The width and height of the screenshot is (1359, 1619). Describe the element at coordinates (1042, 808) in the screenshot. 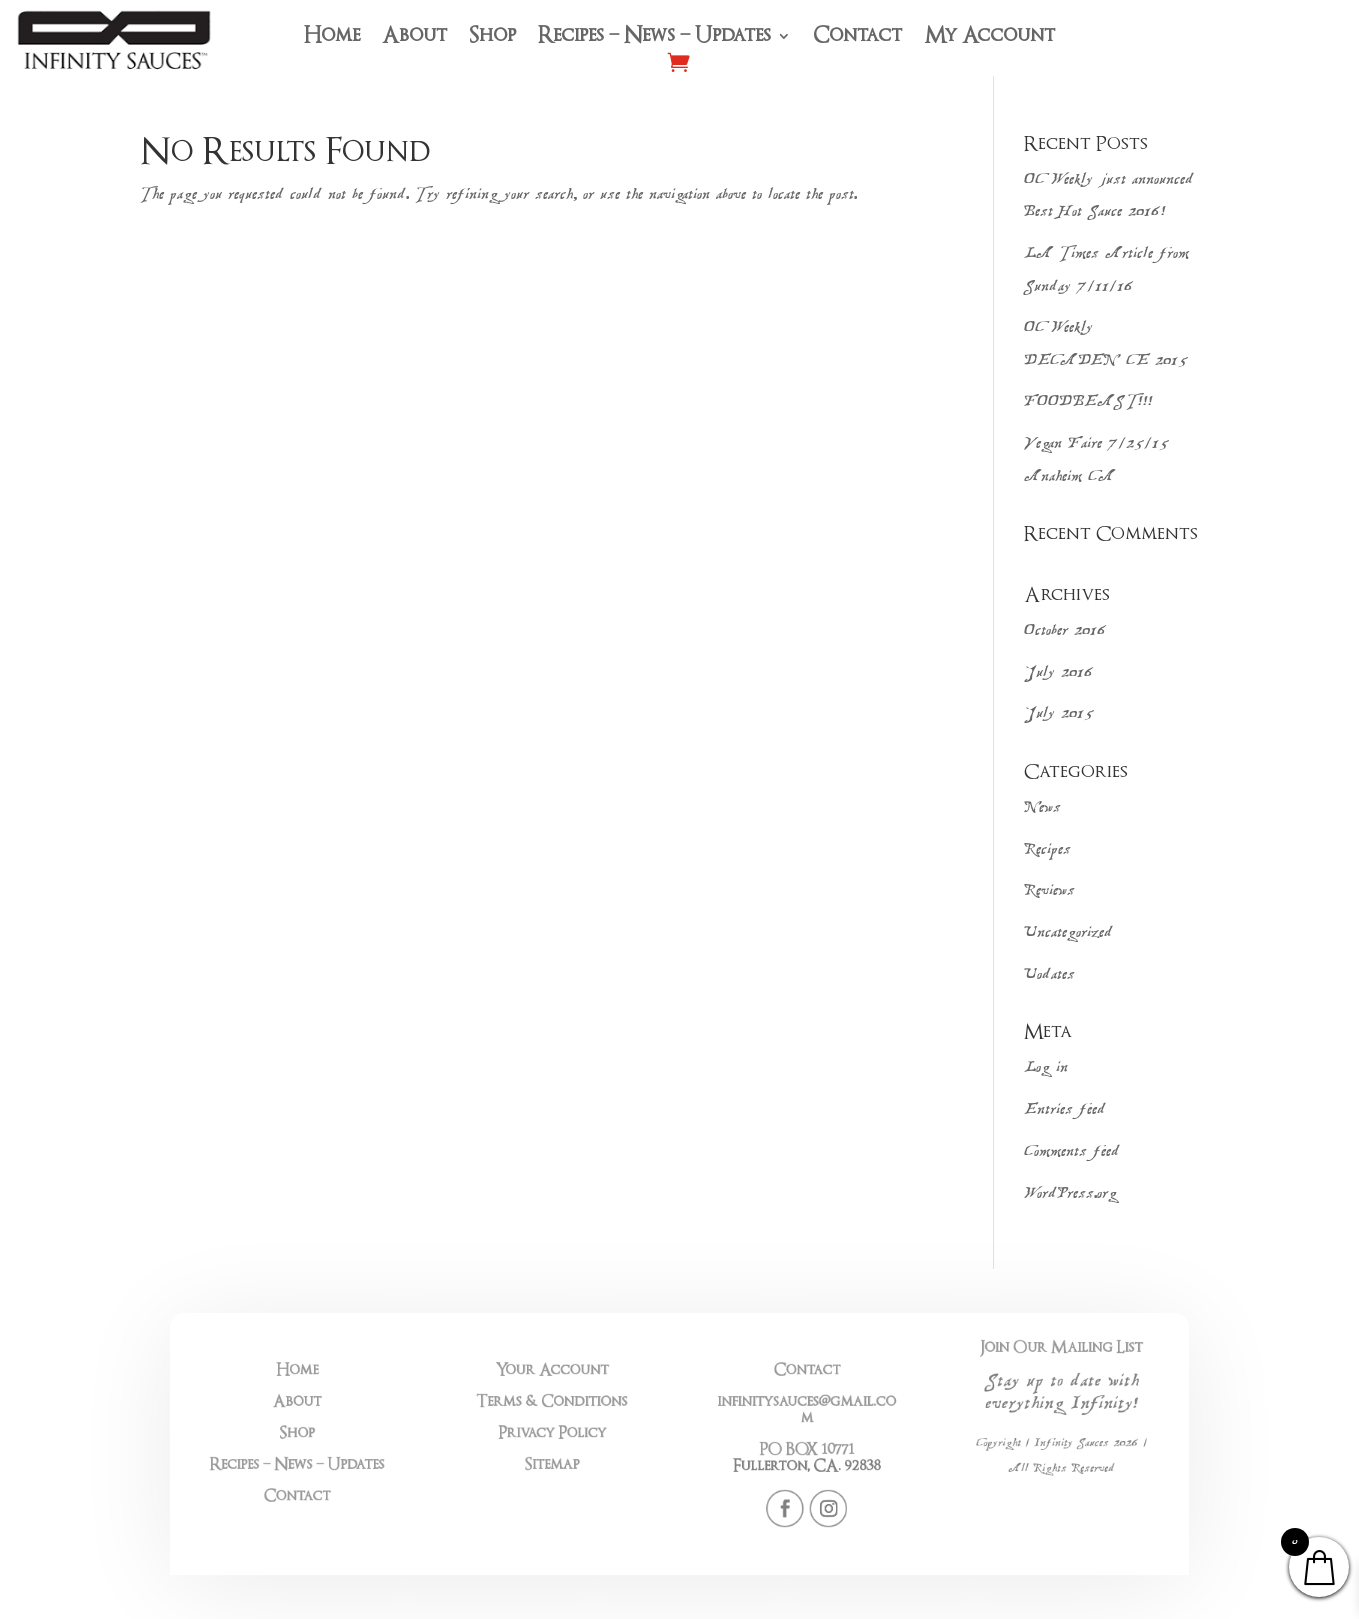

I see `News` at that location.